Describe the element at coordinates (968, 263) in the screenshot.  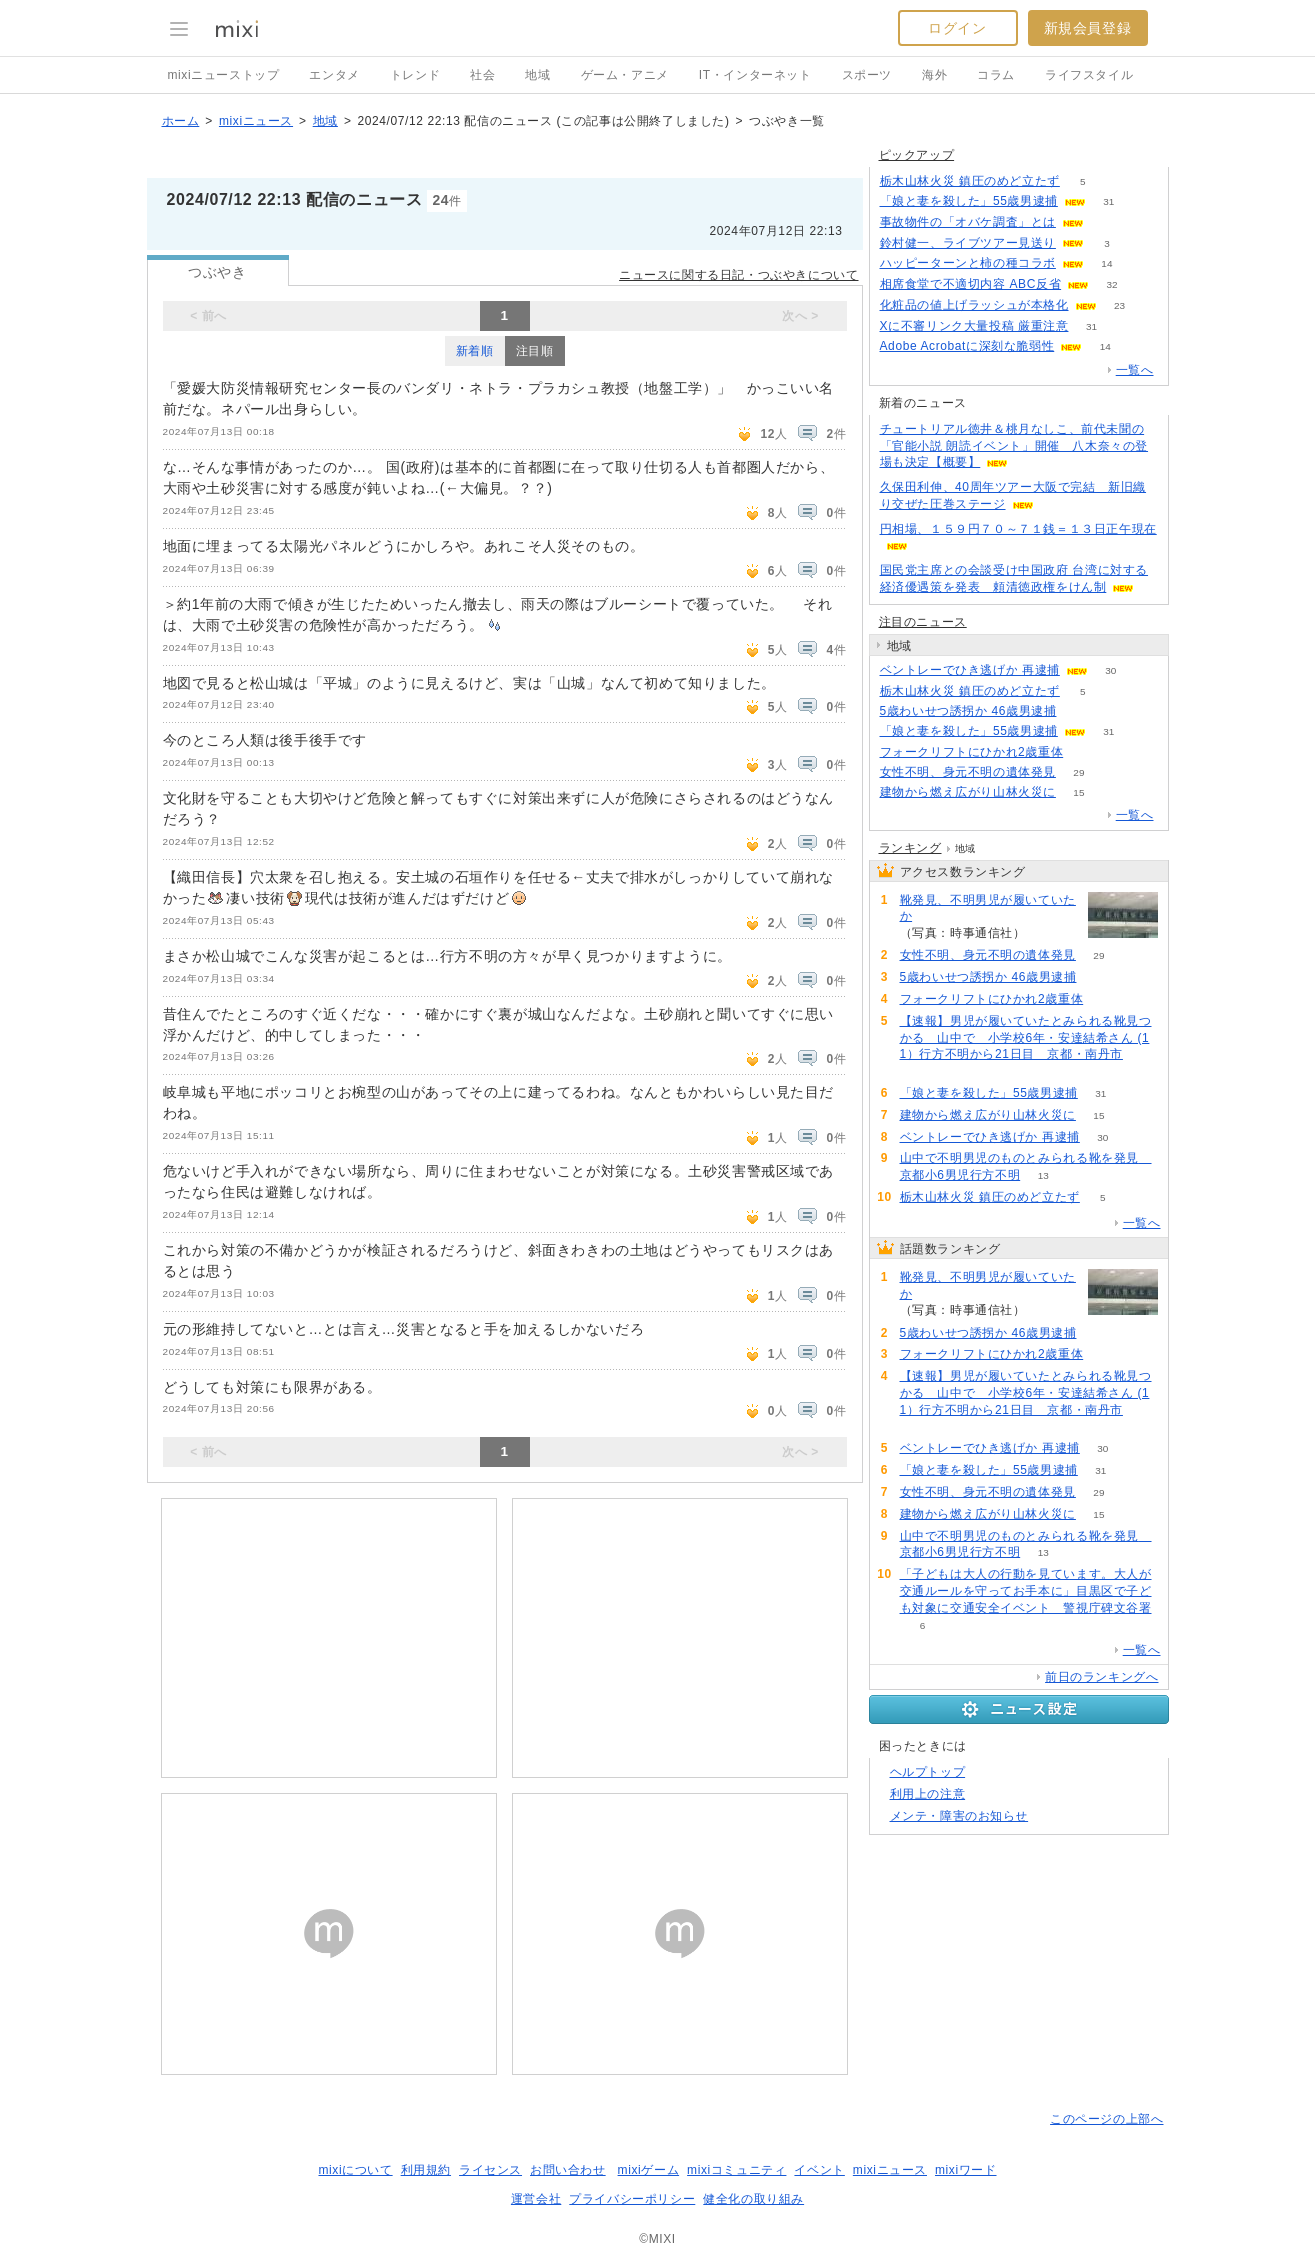
I see `ハッピーターンと柿の種コラボ` at that location.